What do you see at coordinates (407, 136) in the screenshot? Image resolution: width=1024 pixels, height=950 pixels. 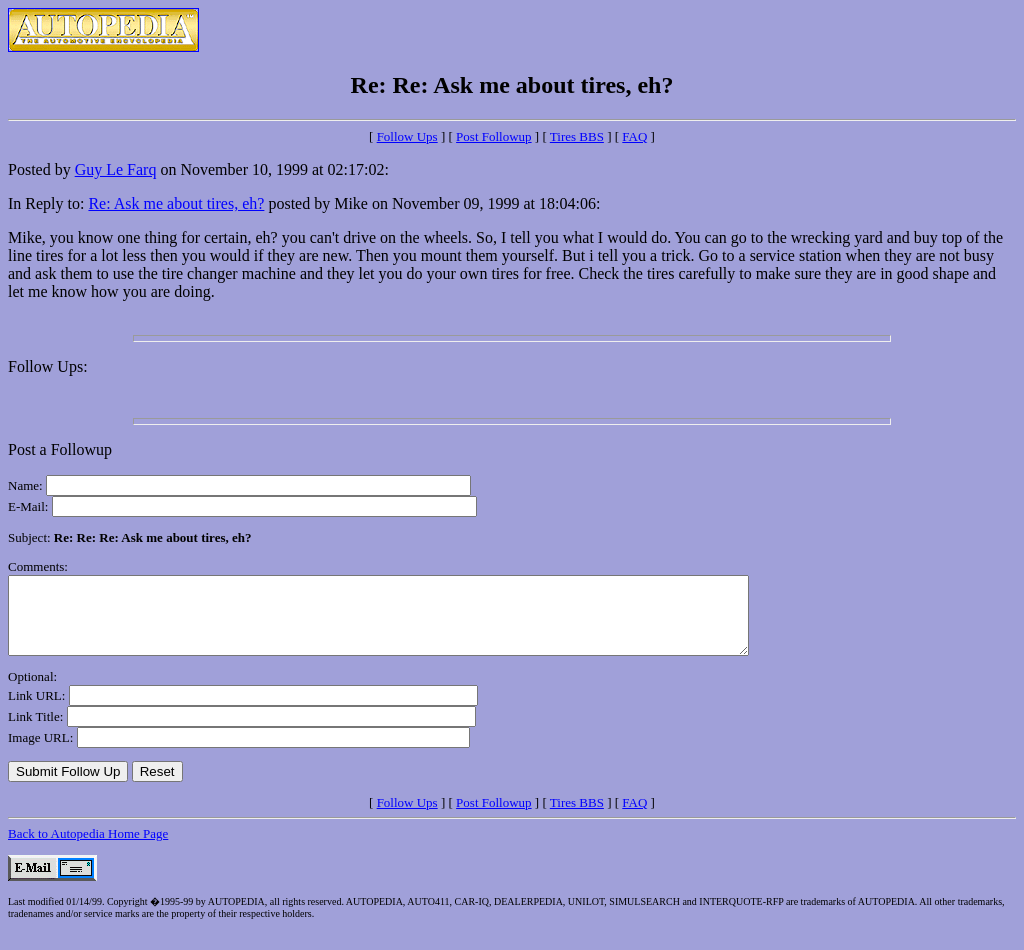 I see `Follow Ups` at bounding box center [407, 136].